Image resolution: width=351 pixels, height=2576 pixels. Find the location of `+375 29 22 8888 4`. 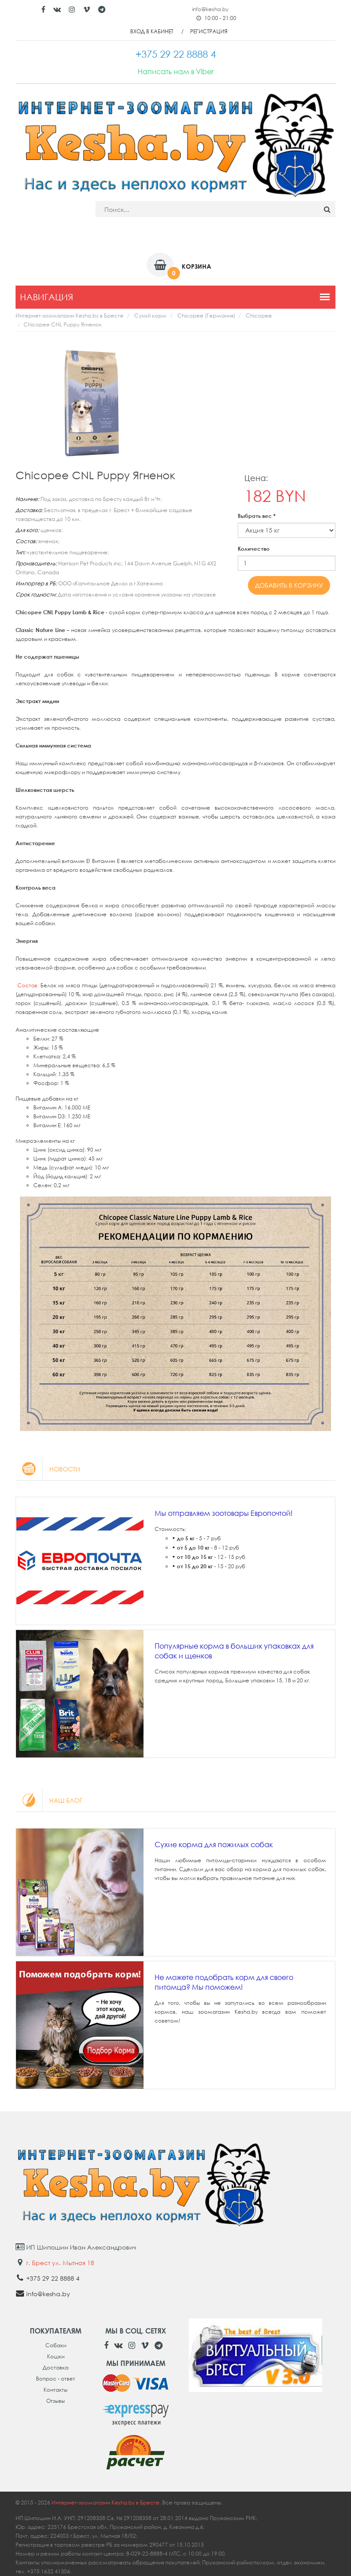

+375 29 22 8888 4 is located at coordinates (53, 2278).